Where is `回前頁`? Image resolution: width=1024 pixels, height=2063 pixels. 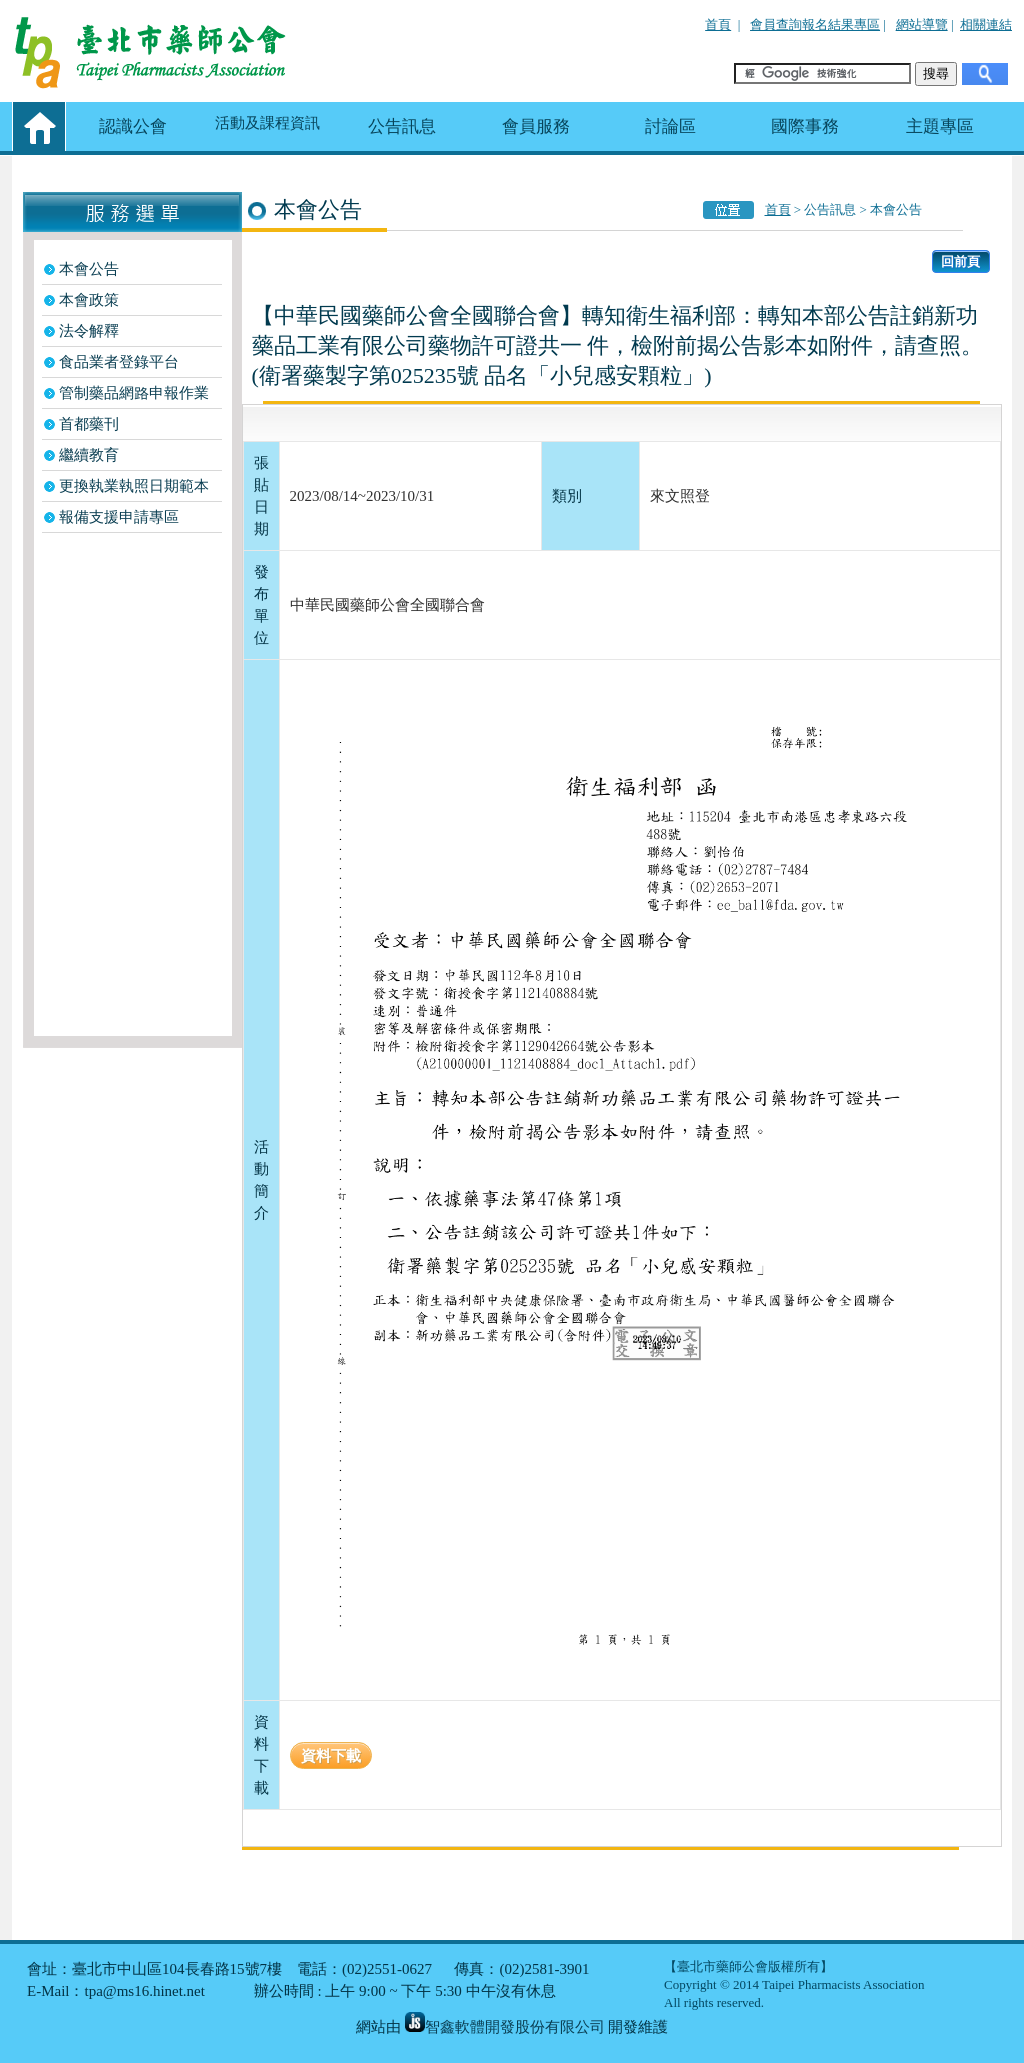
回前頁 is located at coordinates (960, 261).